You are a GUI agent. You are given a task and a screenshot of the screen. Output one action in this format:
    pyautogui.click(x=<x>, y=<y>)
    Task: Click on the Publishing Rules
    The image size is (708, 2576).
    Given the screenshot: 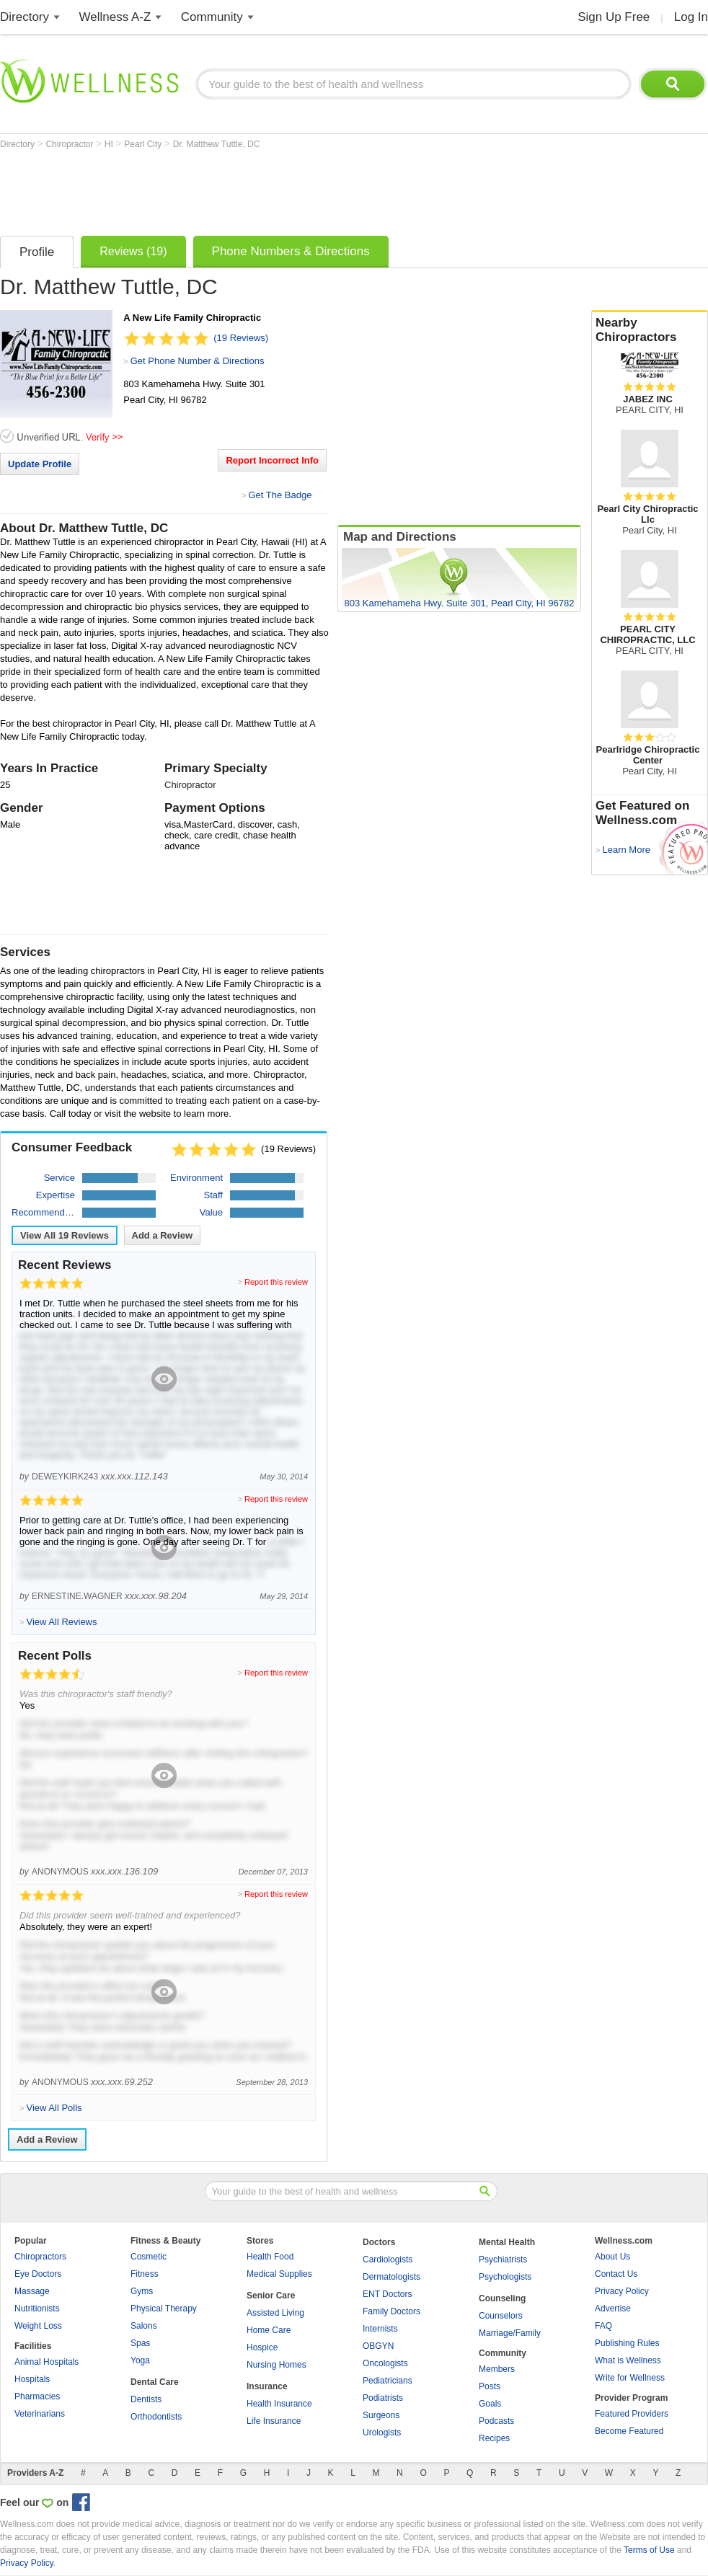 What is the action you would take?
    pyautogui.click(x=627, y=2343)
    